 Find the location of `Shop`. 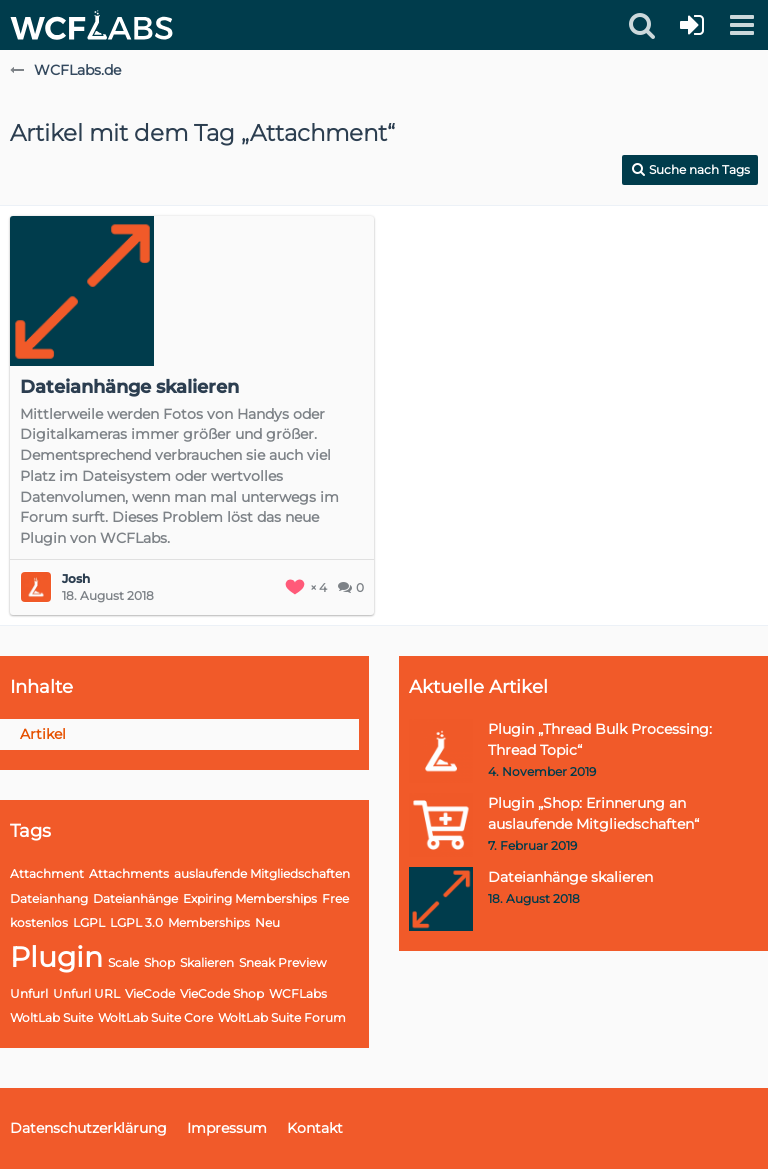

Shop is located at coordinates (159, 962).